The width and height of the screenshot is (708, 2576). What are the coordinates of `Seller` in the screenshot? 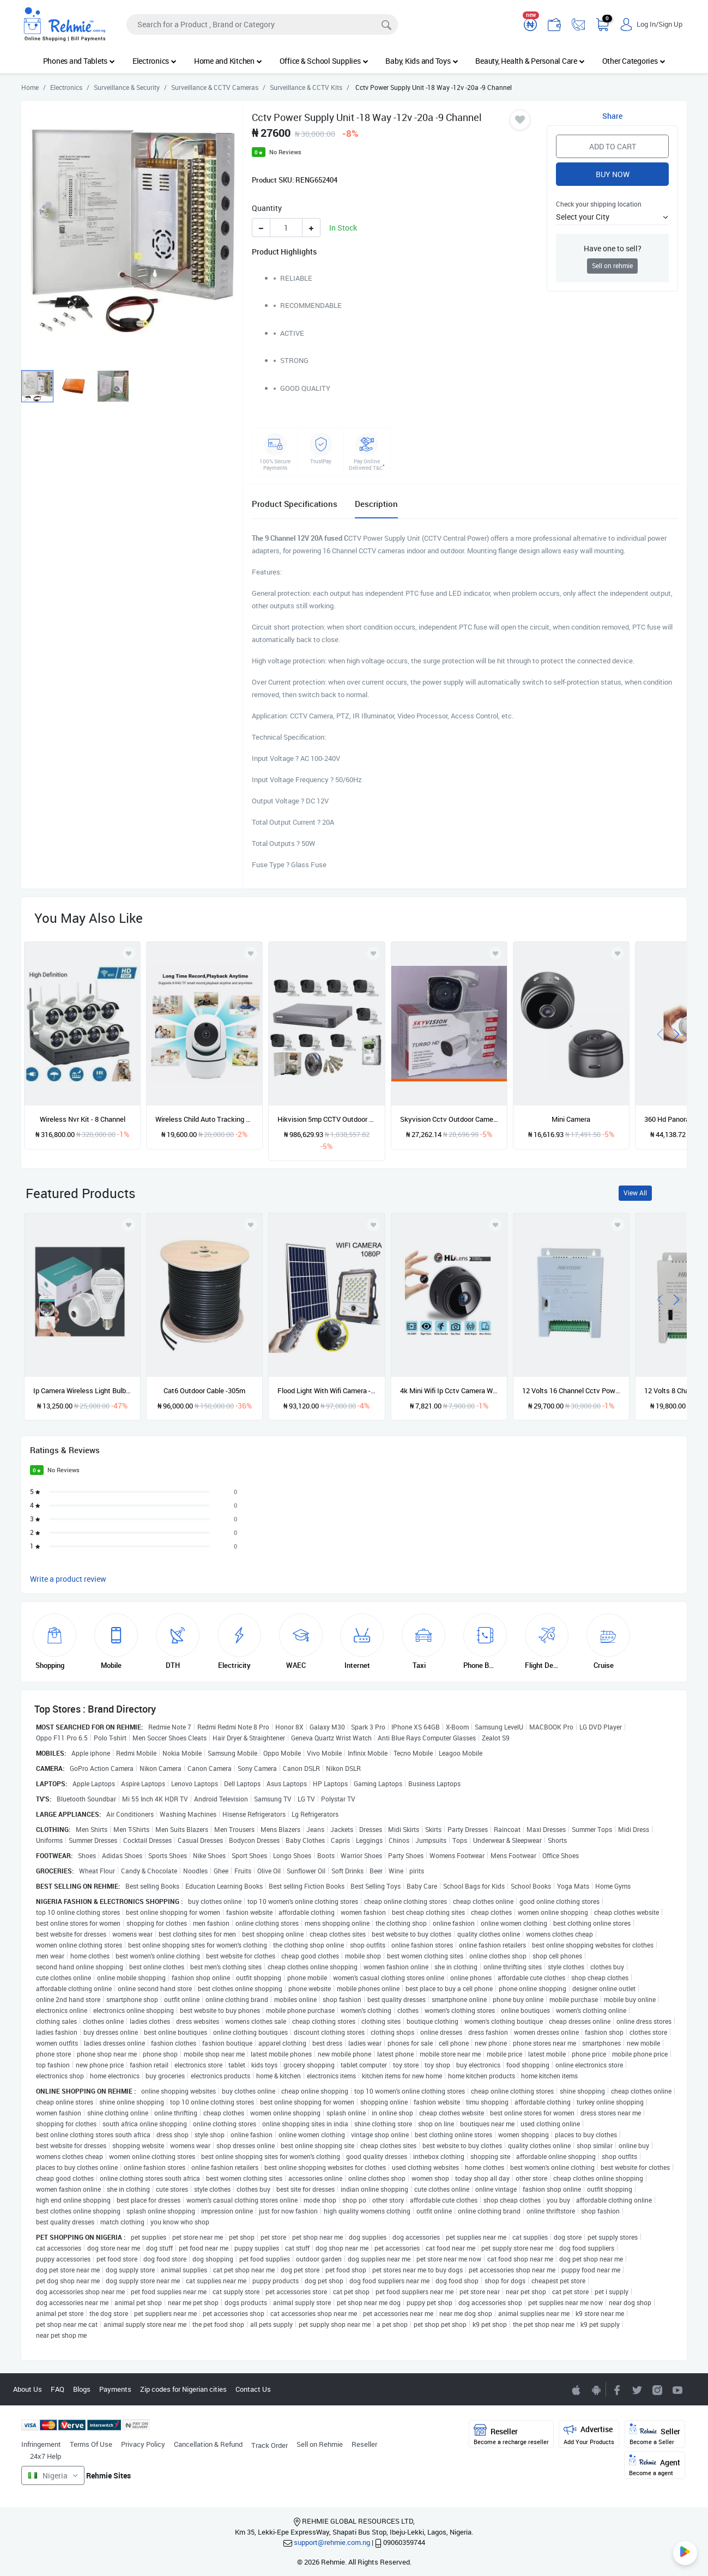 It's located at (655, 2434).